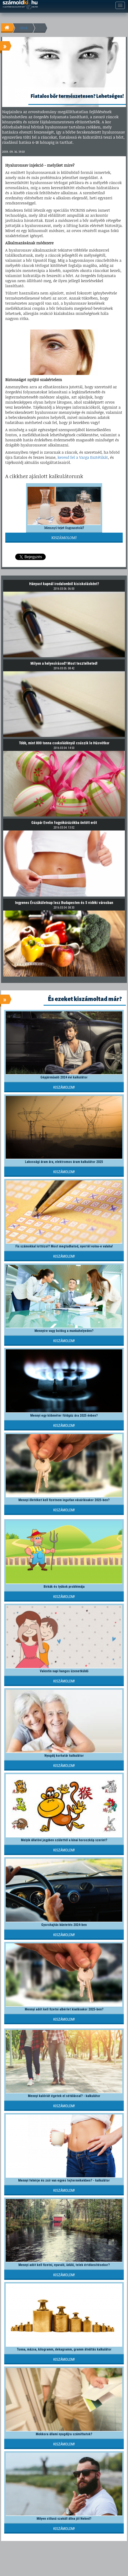  What do you see at coordinates (64, 2265) in the screenshot?
I see `Mennyi adót kell fizetni, nyaraló, üdülő, telek értékesítésekor?` at bounding box center [64, 2265].